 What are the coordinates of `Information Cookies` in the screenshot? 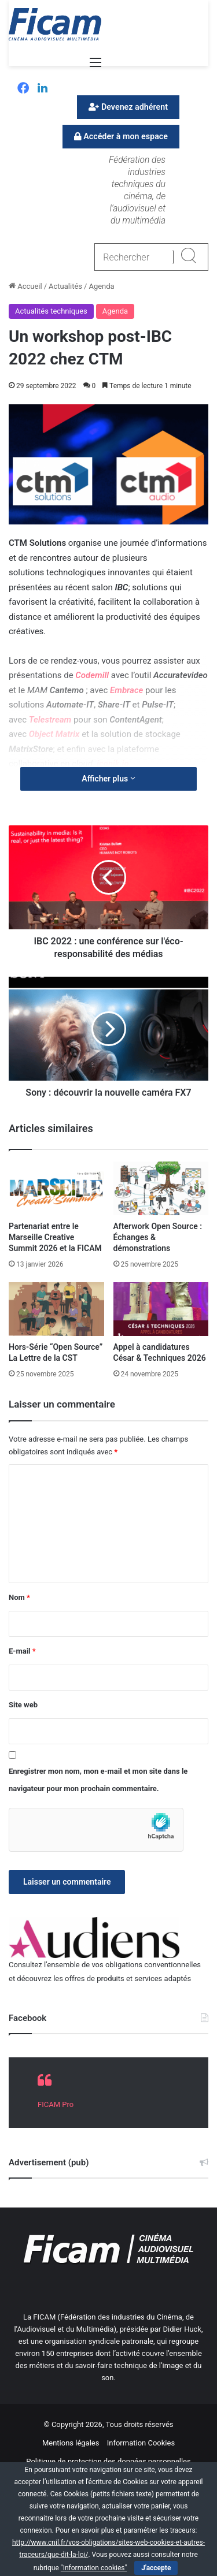 It's located at (141, 2443).